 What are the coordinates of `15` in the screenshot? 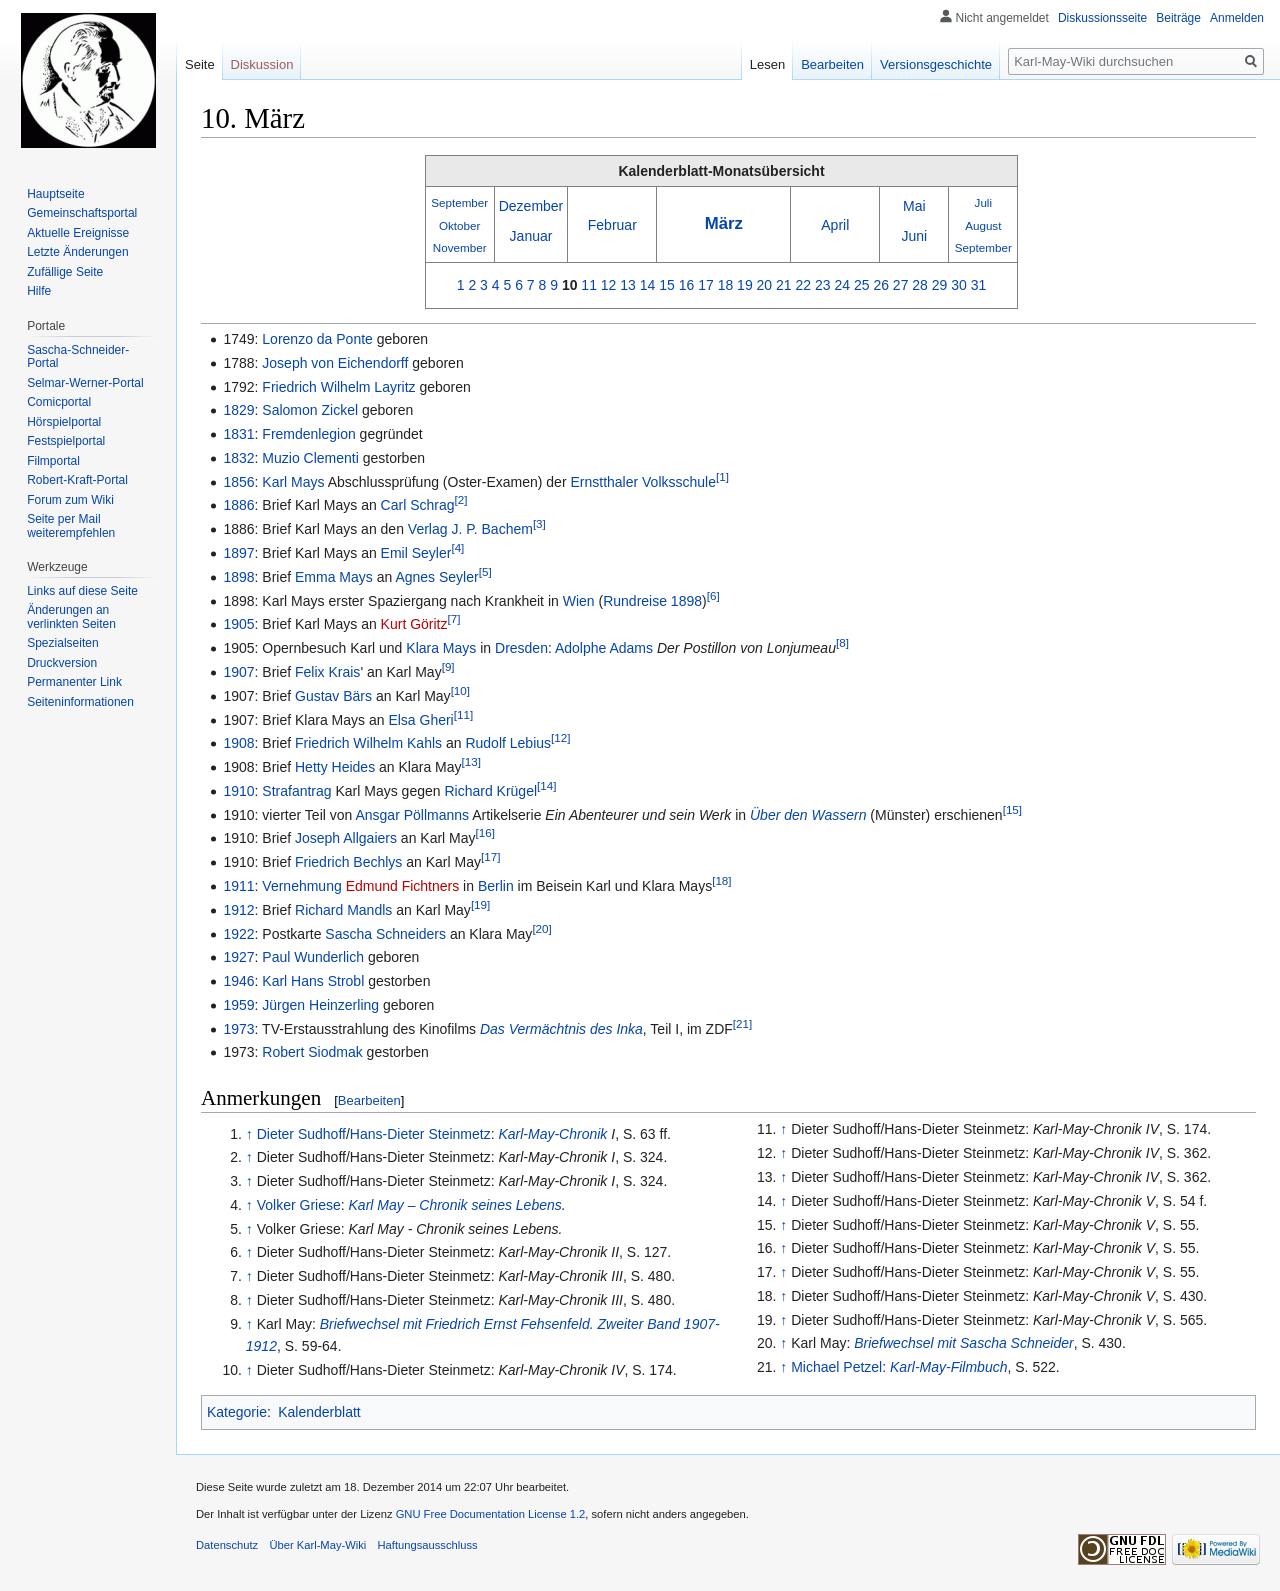 It's located at (667, 285).